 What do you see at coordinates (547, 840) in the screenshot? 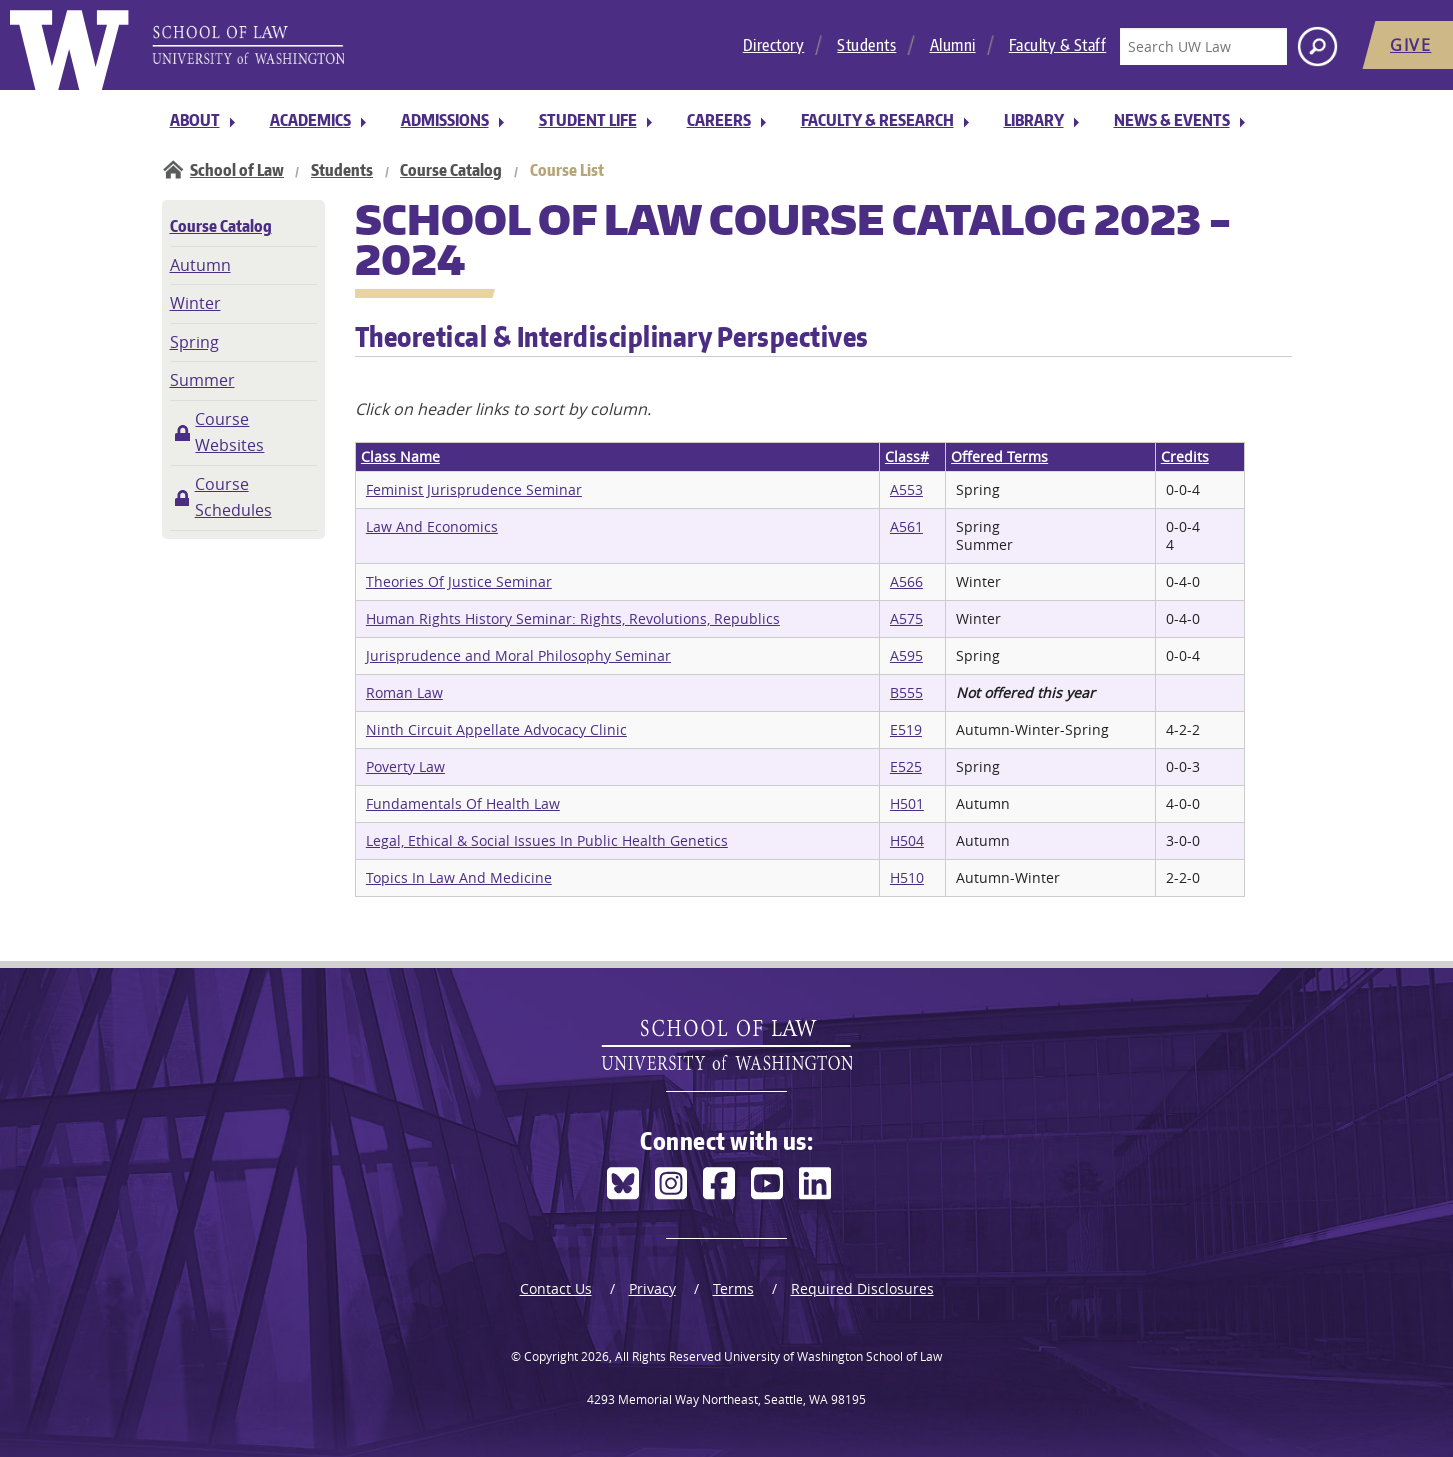
I see `Legal, Ethical & Social Issues In Public Health Genetics` at bounding box center [547, 840].